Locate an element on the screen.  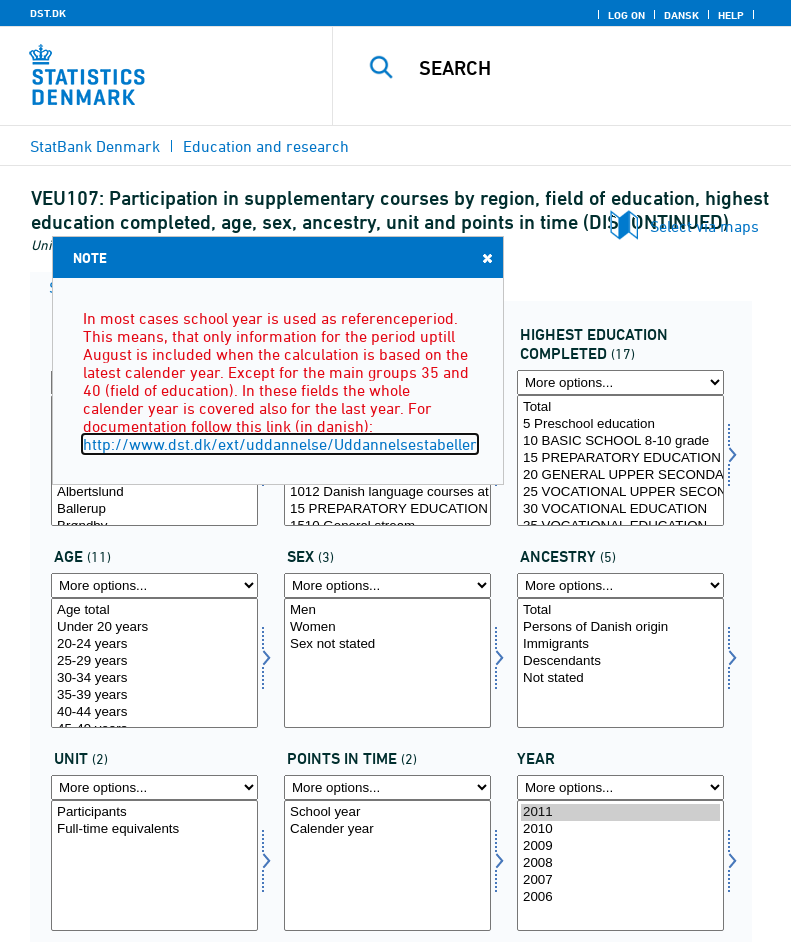
2008 is located at coordinates (620, 863).